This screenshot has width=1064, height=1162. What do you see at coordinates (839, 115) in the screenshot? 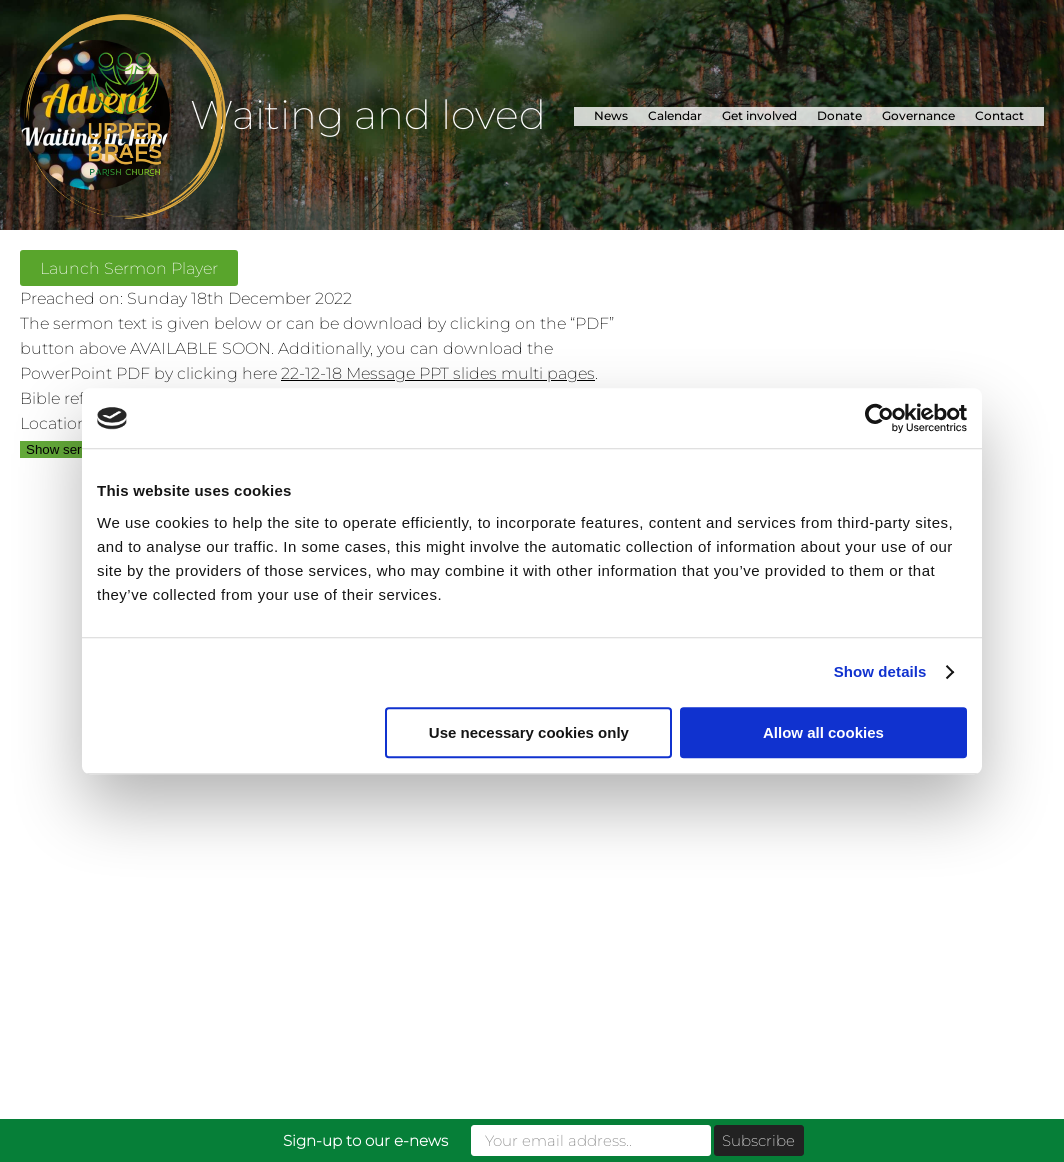
I see `Donate` at bounding box center [839, 115].